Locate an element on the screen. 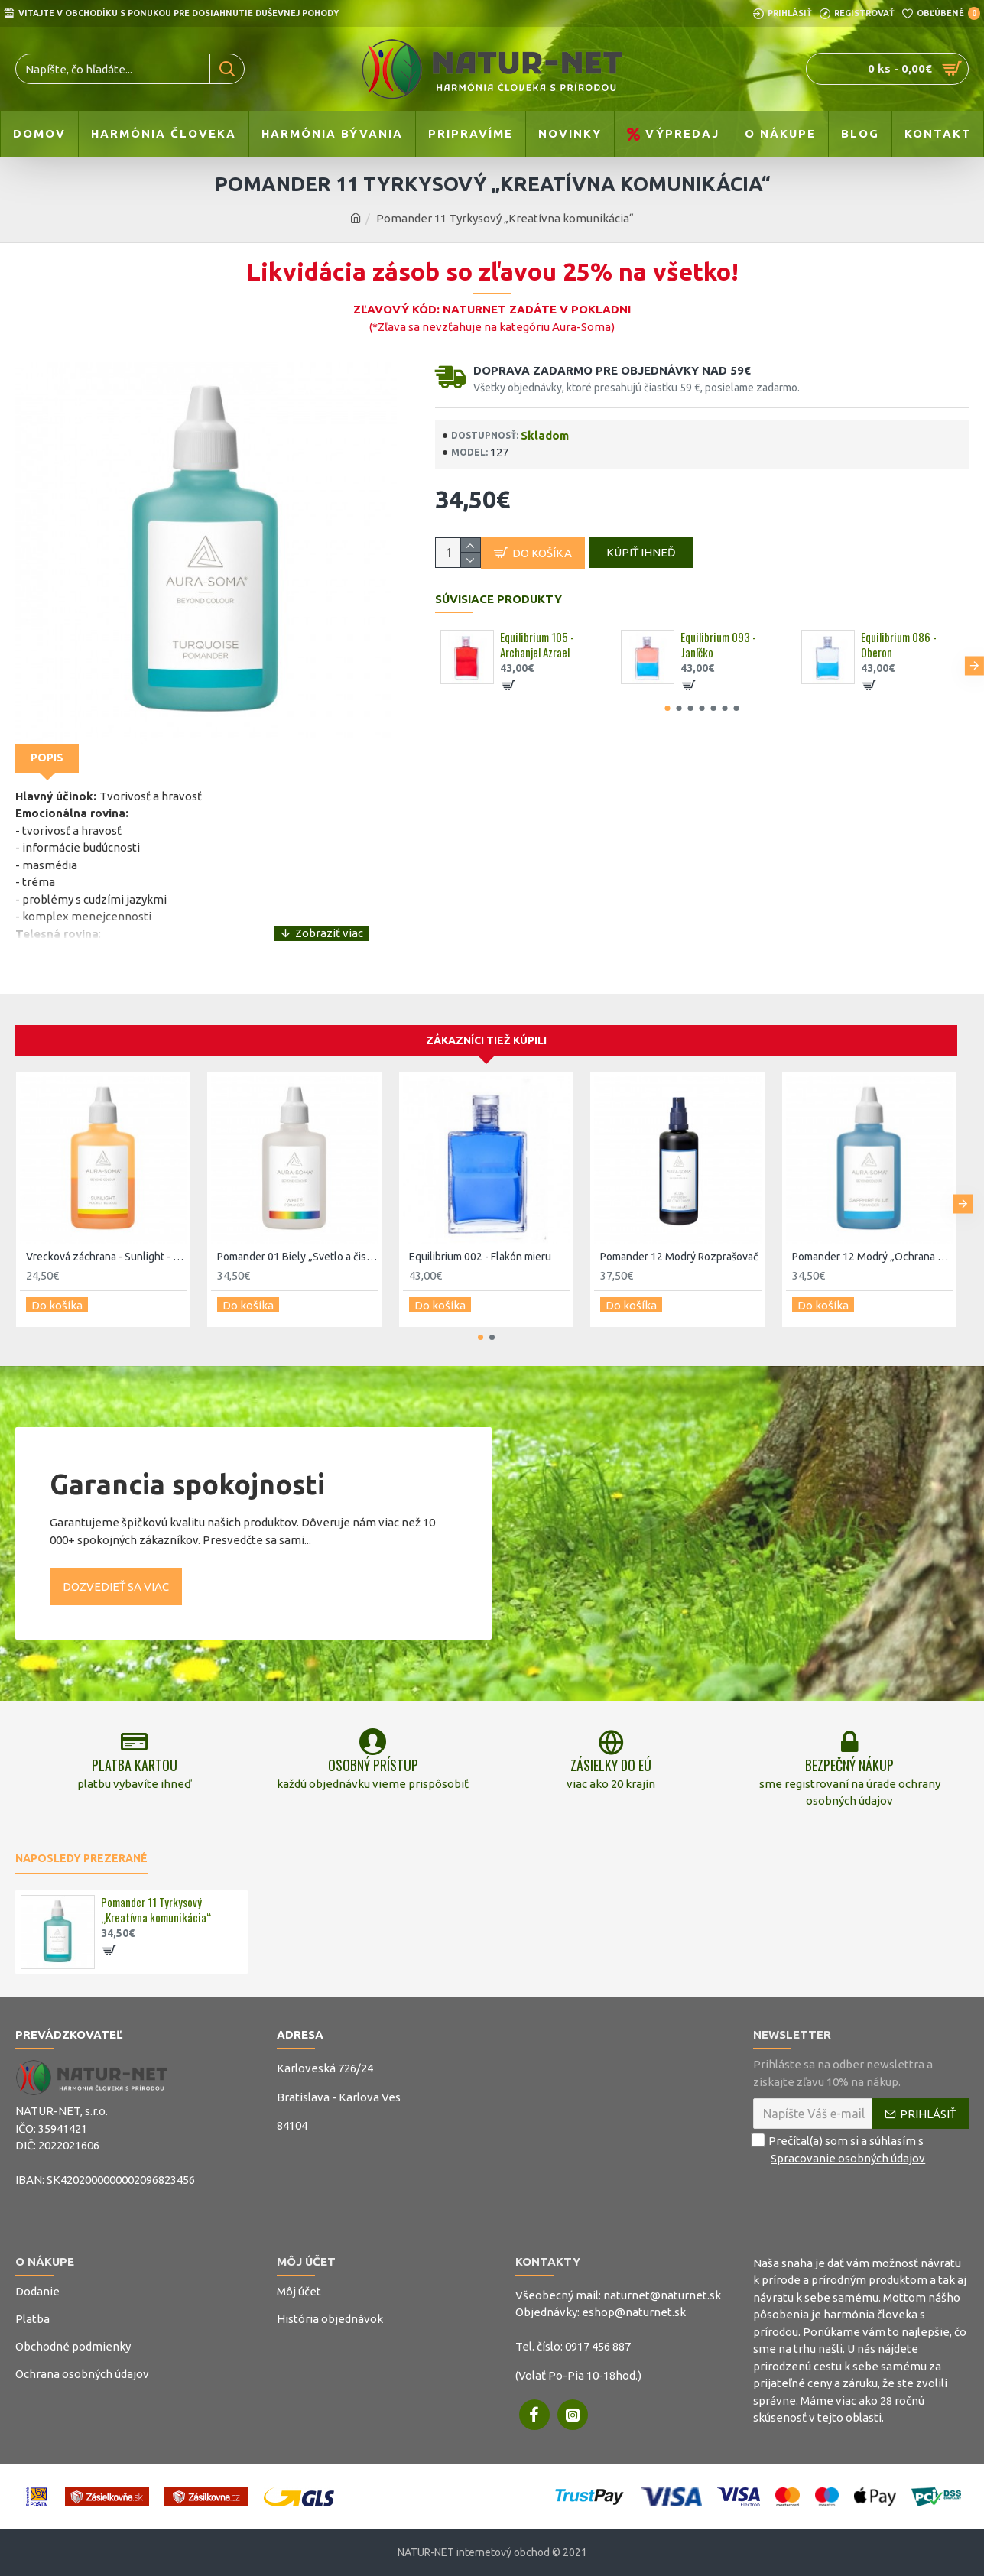 Image resolution: width=984 pixels, height=2576 pixels. Pomander 01 Biely „Svetlo a čistota“ is located at coordinates (297, 1247).